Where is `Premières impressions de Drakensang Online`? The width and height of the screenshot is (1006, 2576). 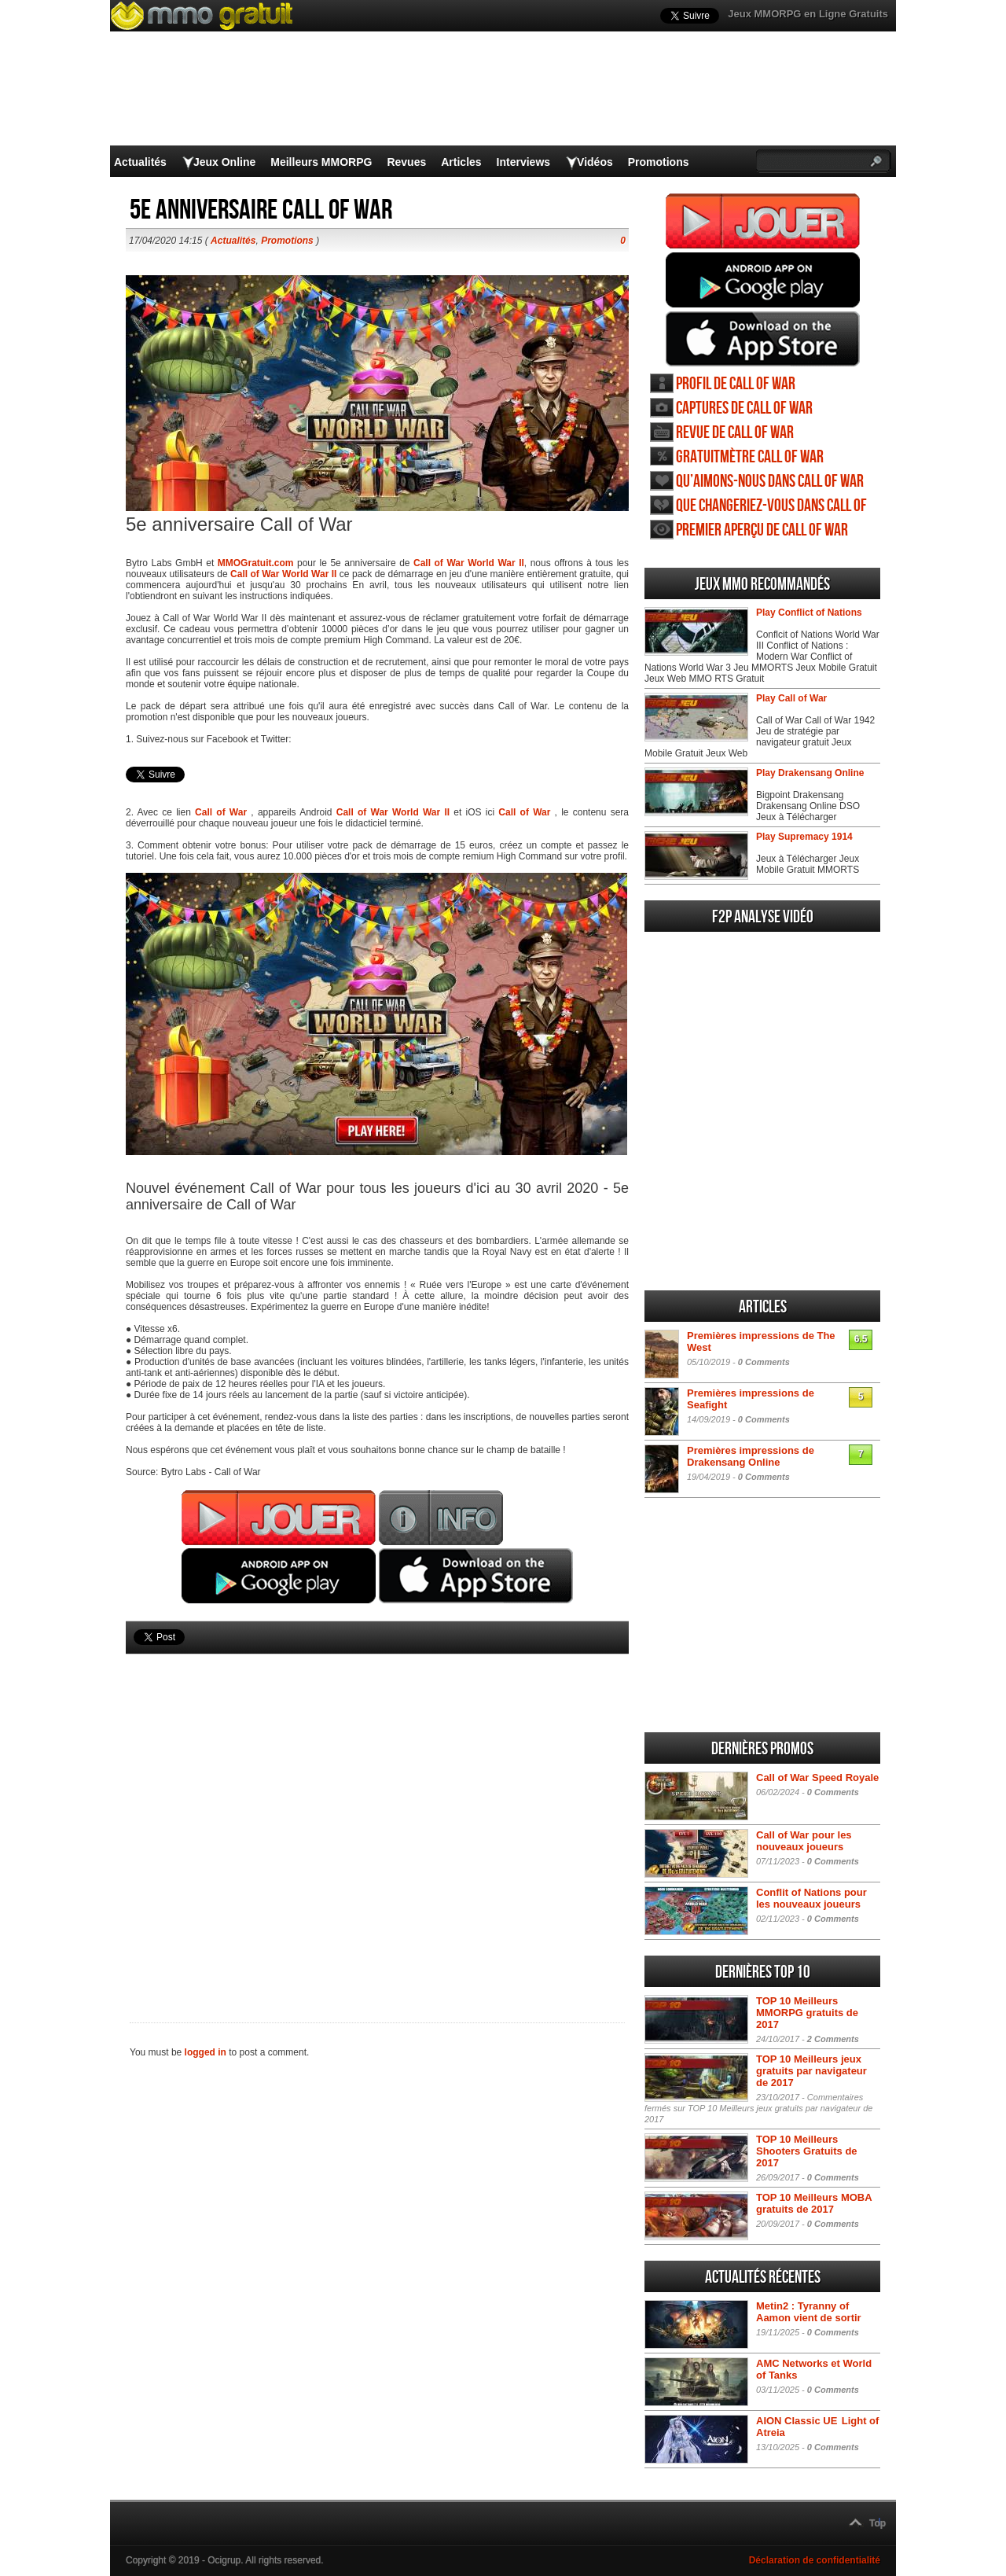 Premières impressions de Drakensang Online is located at coordinates (750, 1456).